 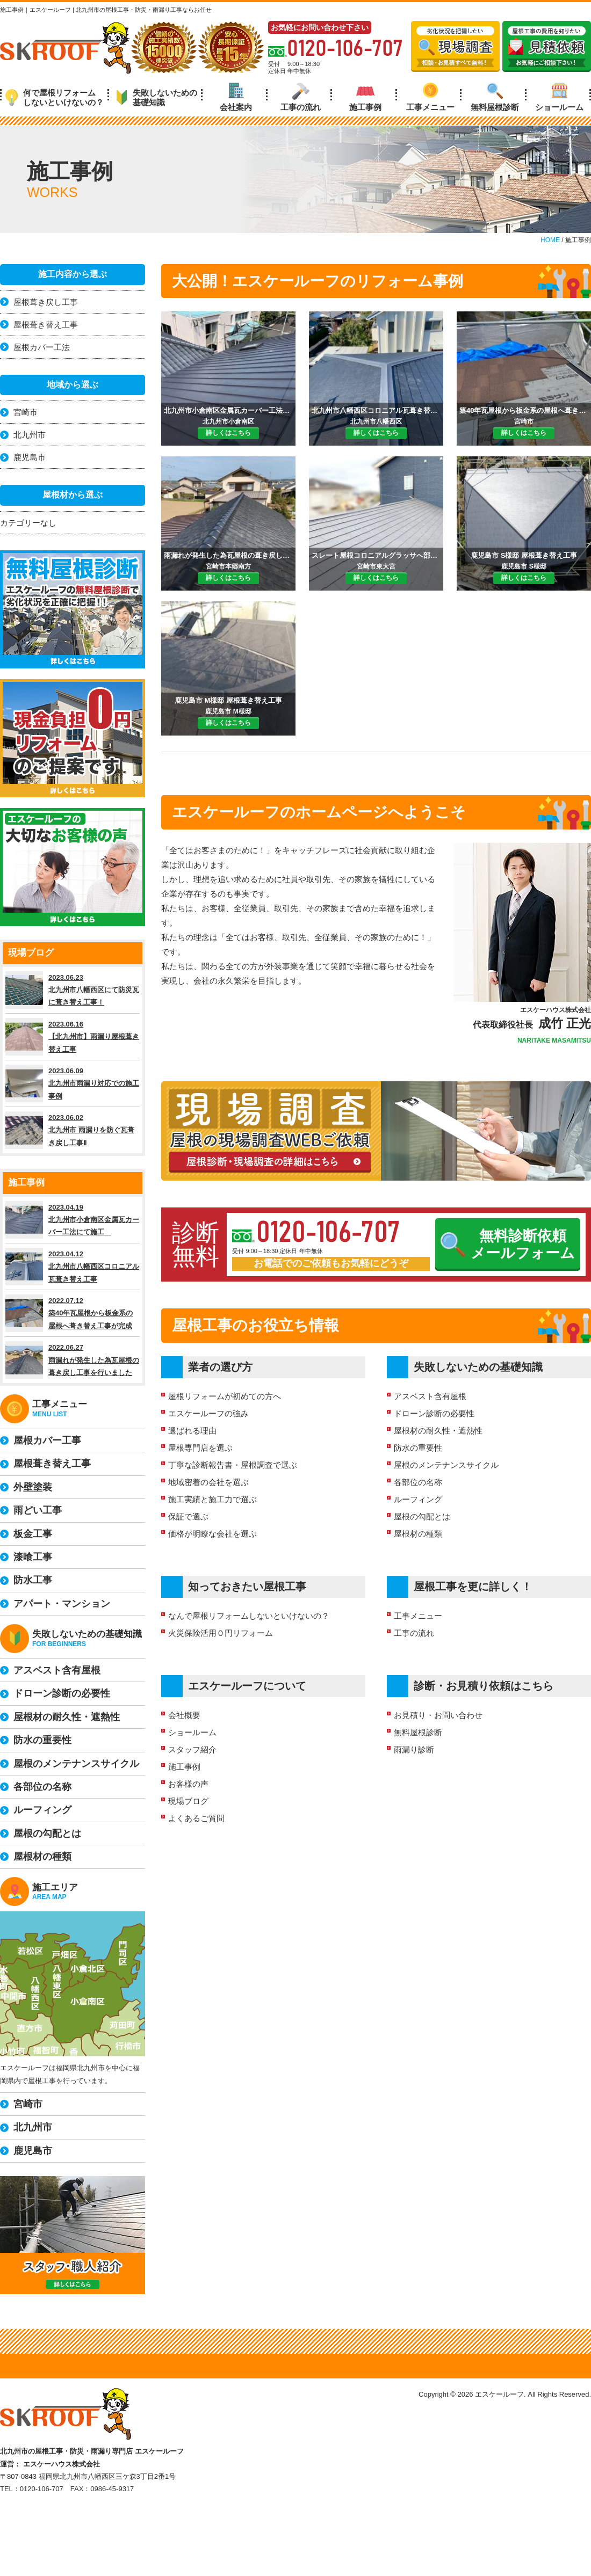 What do you see at coordinates (192, 1749) in the screenshot?
I see `スタッフ紹介` at bounding box center [192, 1749].